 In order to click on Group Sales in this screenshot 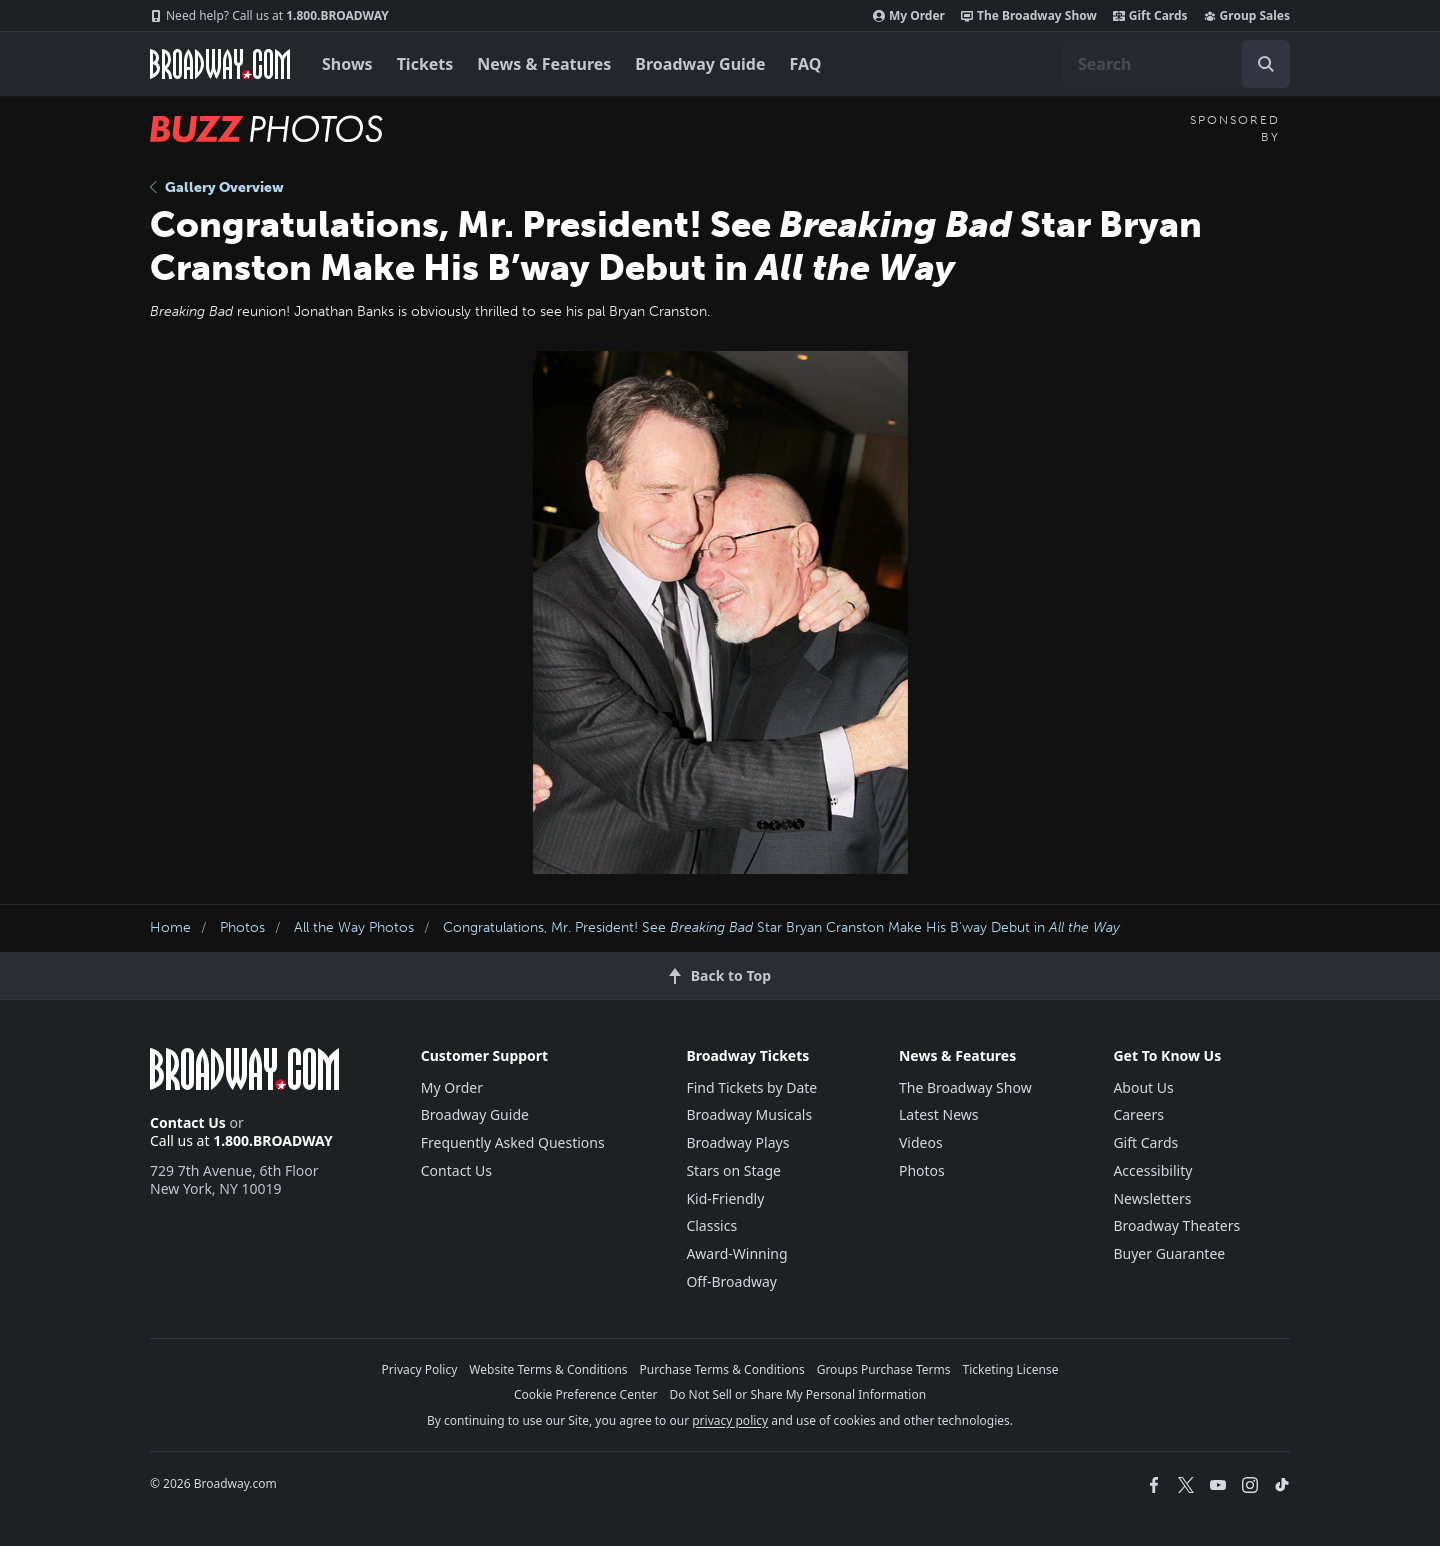, I will do `click(1247, 16)`.